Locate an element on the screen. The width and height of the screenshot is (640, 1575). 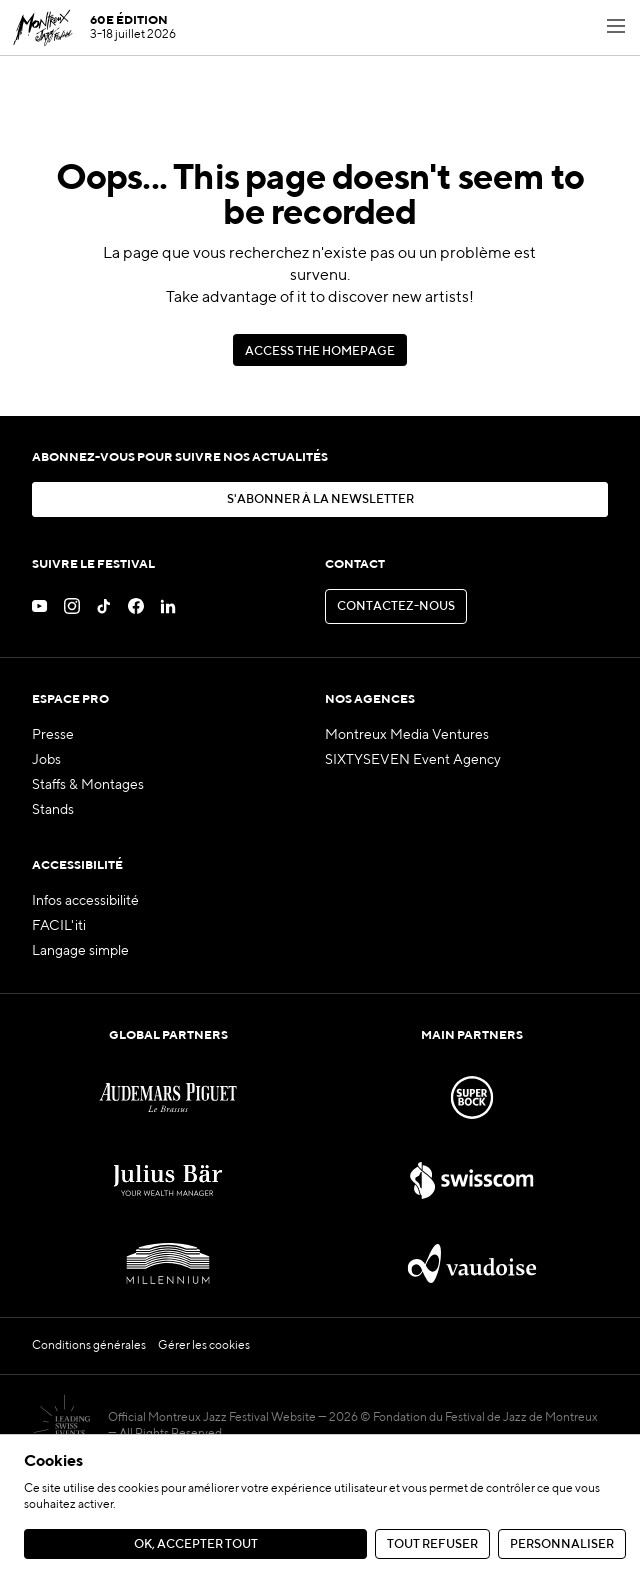
[Toggle navigation menu] is located at coordinates (616, 28).